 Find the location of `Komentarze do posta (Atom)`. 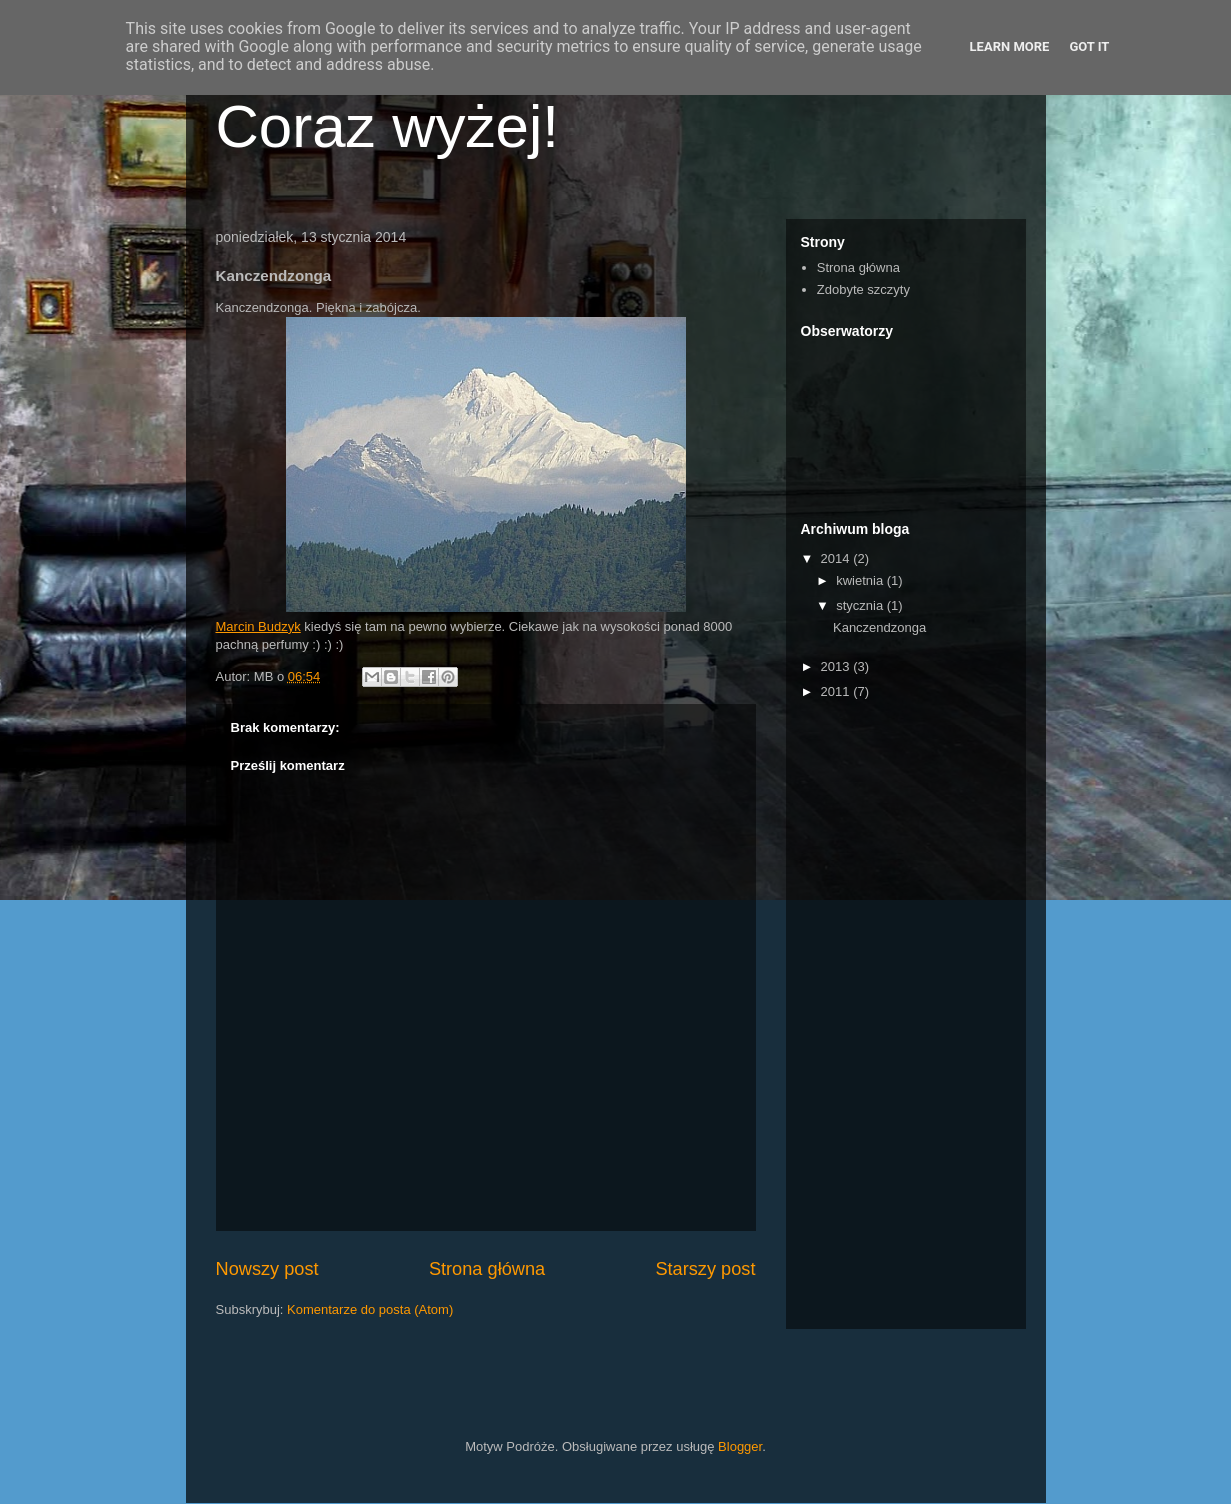

Komentarze do posta (Atom) is located at coordinates (370, 1309).